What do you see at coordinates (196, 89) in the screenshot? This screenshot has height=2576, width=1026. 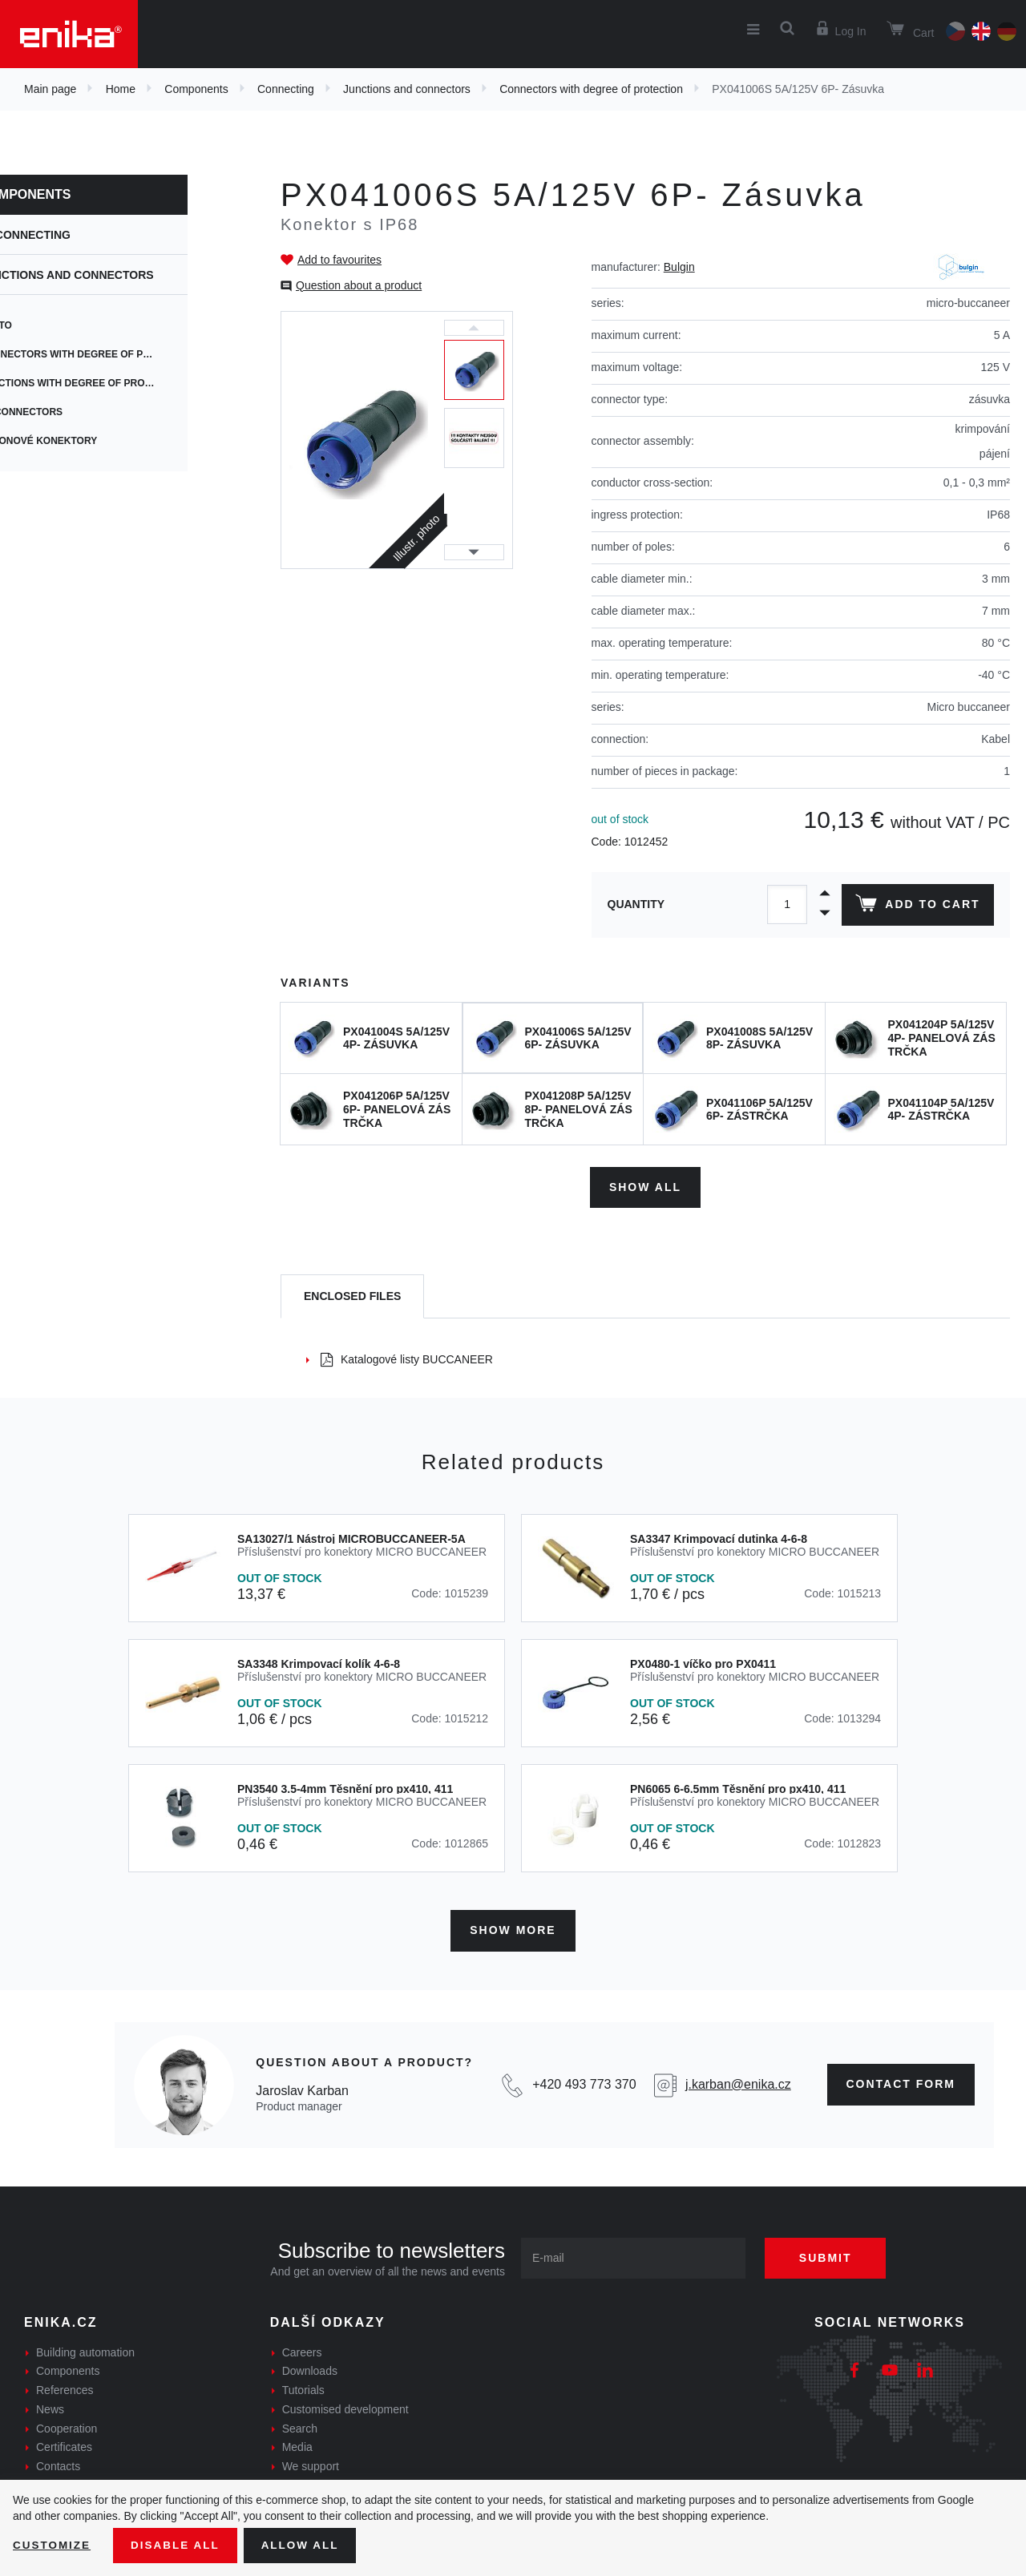 I see `Components` at bounding box center [196, 89].